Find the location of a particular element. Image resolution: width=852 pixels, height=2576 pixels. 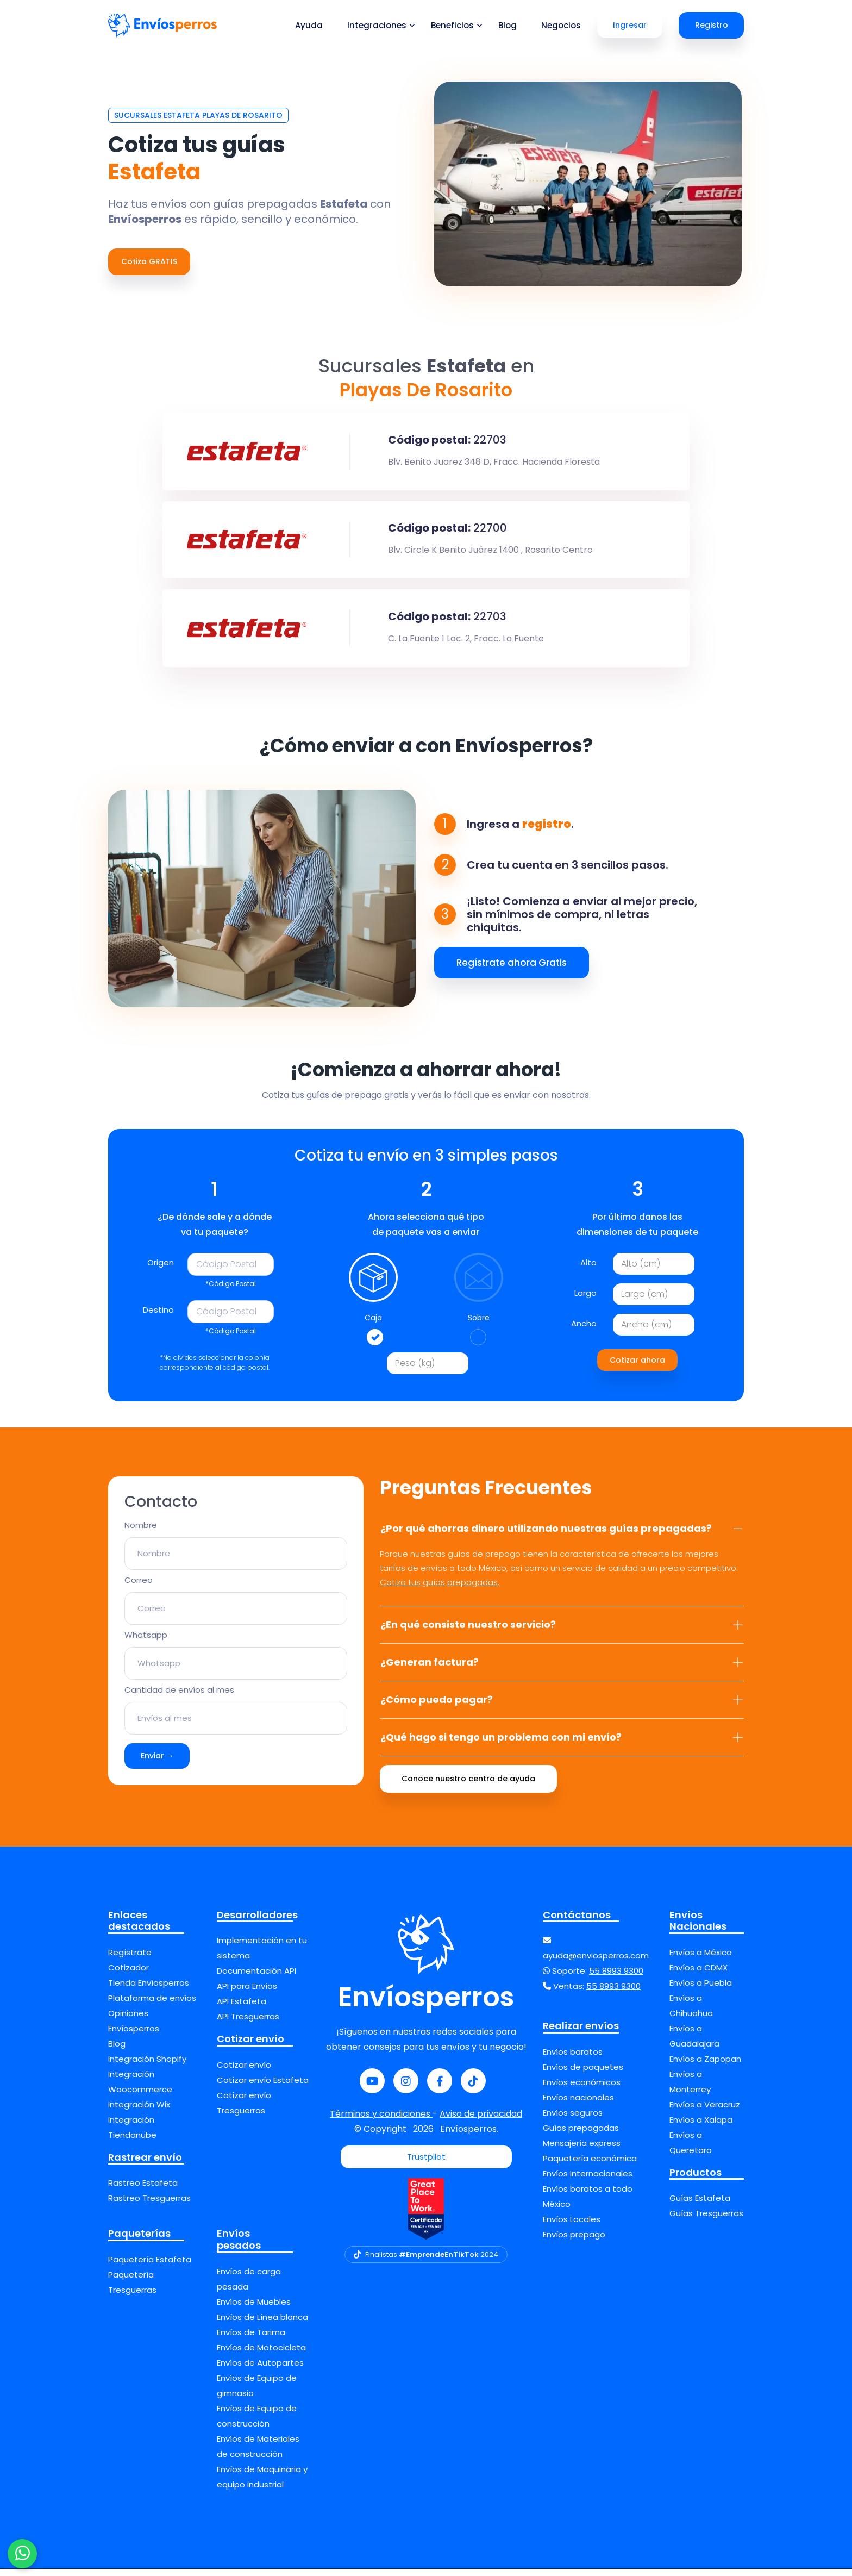

Envíos seguros is located at coordinates (573, 2119).